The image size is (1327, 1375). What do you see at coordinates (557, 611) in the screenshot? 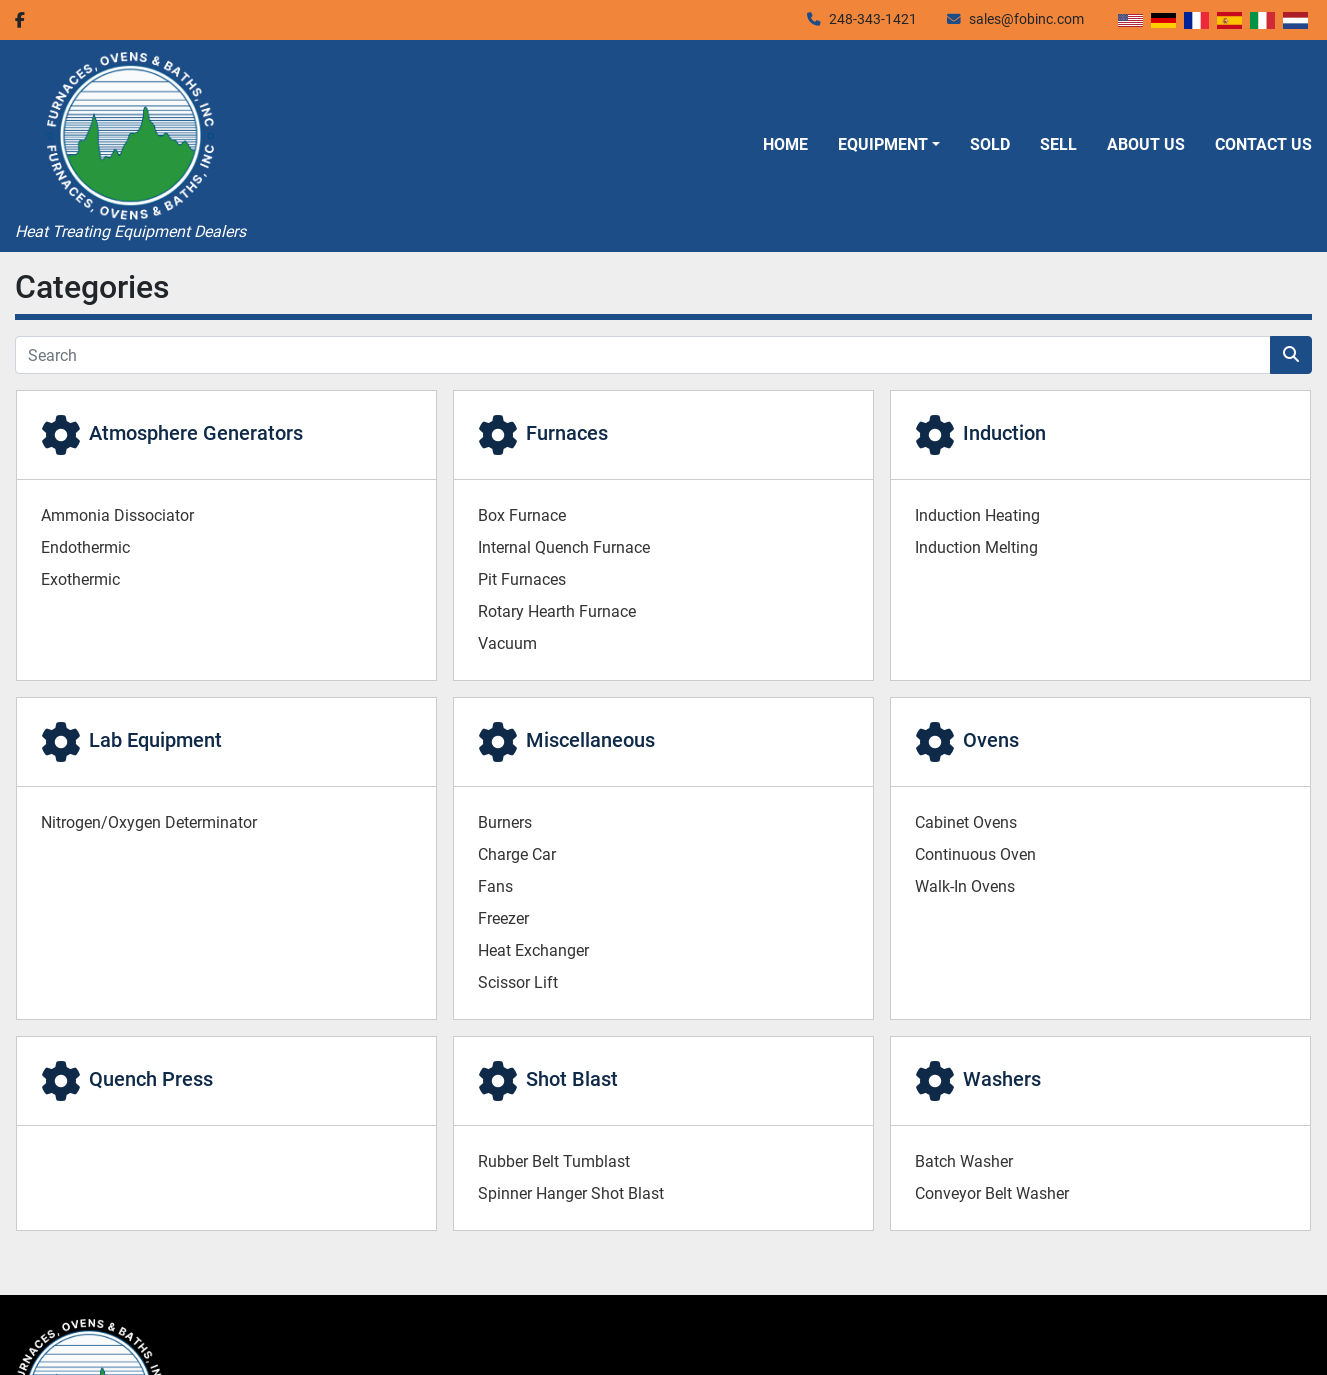
I see `Rotary Hearth Furnace` at bounding box center [557, 611].